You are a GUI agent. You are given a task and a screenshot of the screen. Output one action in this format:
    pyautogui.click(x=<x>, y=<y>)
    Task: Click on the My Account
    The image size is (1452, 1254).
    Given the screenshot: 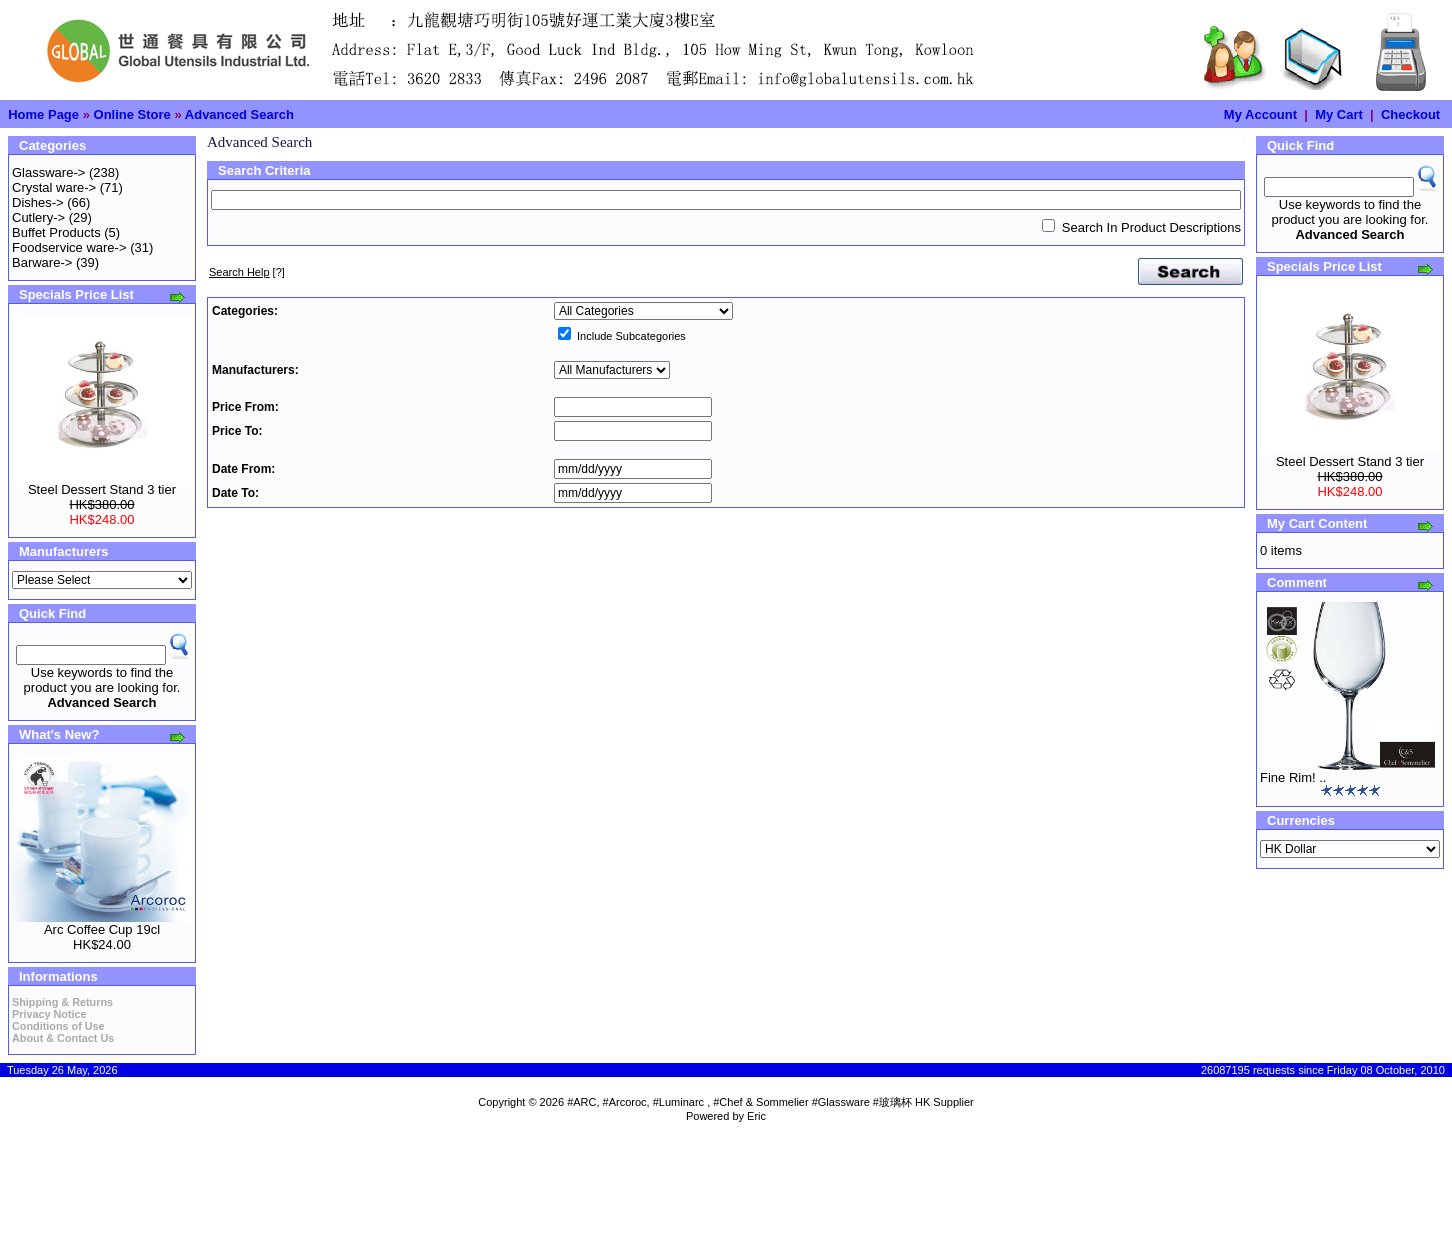 What is the action you would take?
    pyautogui.click(x=1260, y=114)
    